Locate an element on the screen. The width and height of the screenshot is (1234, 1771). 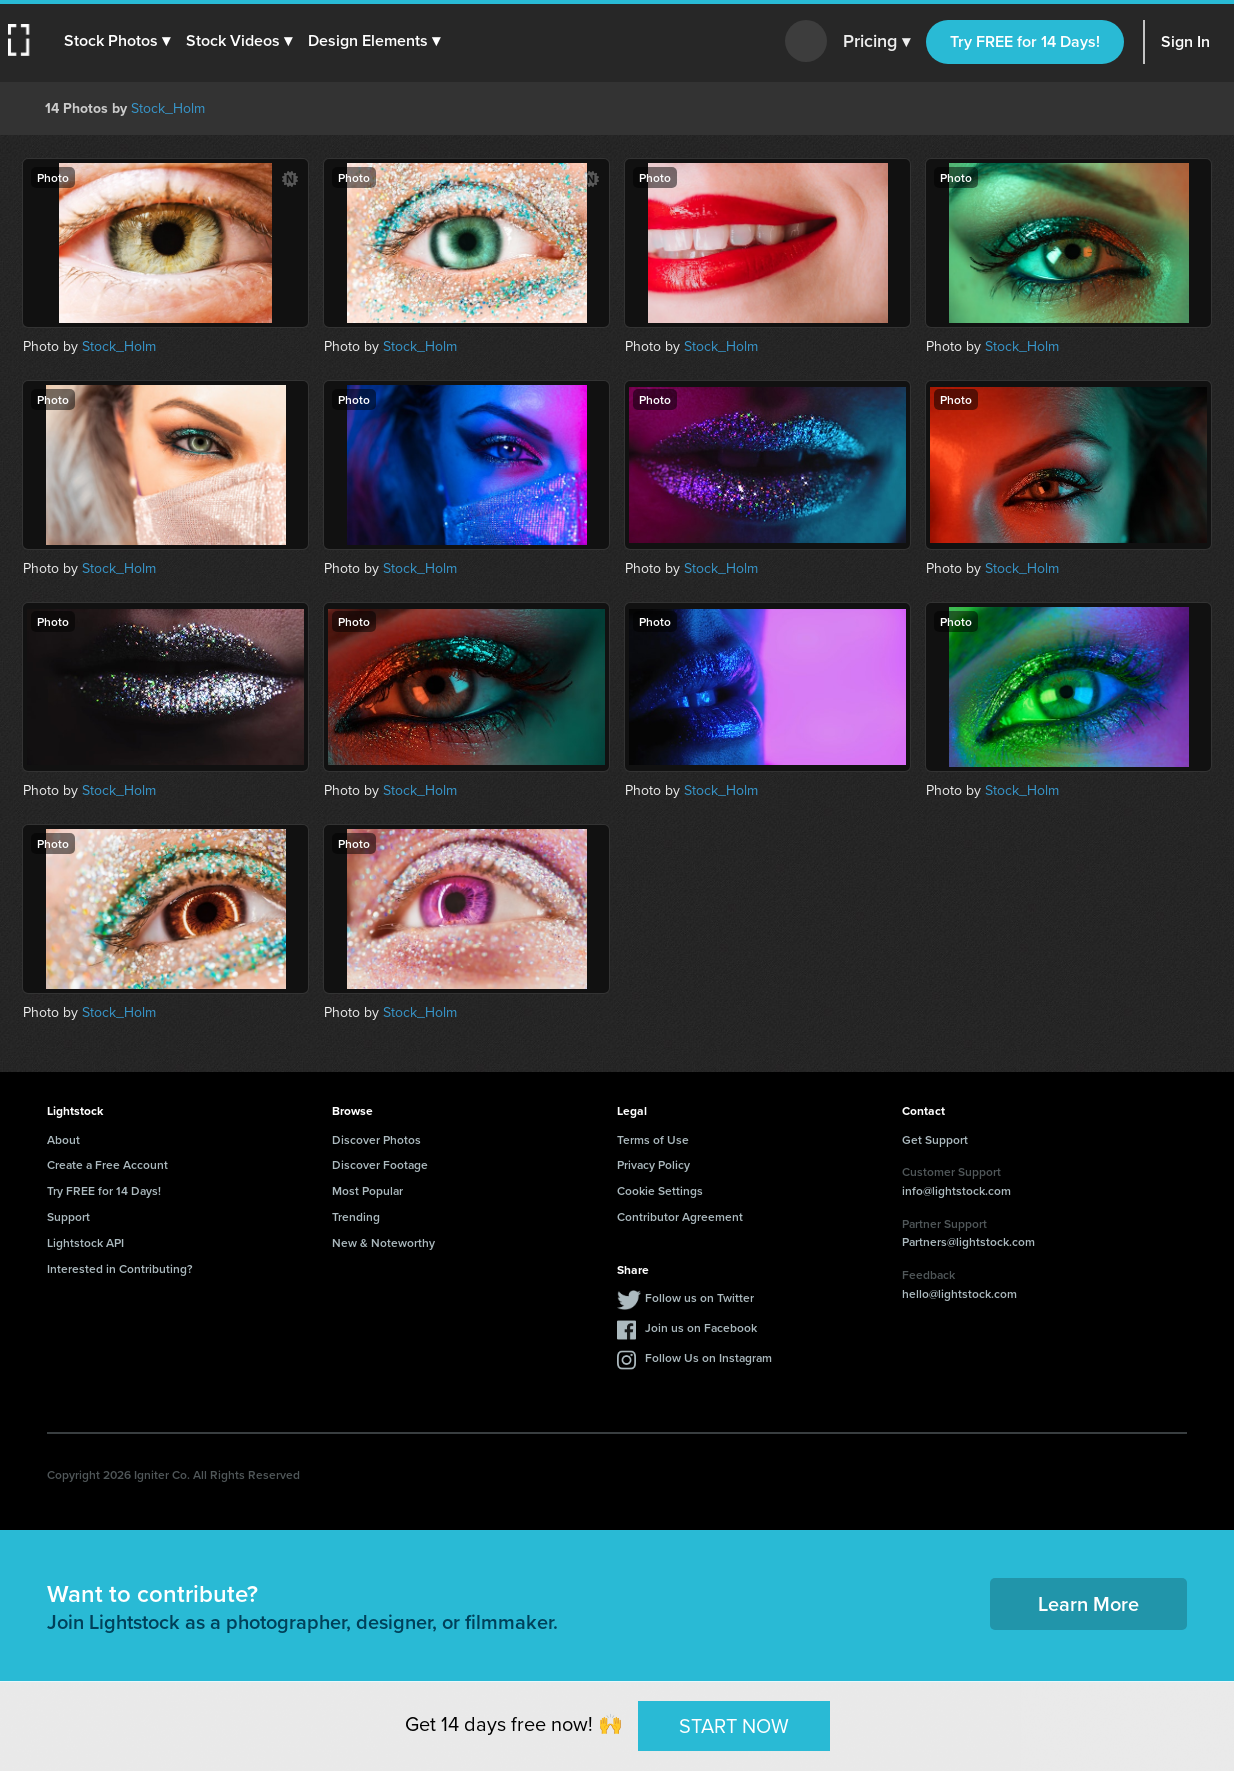
Privacy Policy is located at coordinates (653, 1164).